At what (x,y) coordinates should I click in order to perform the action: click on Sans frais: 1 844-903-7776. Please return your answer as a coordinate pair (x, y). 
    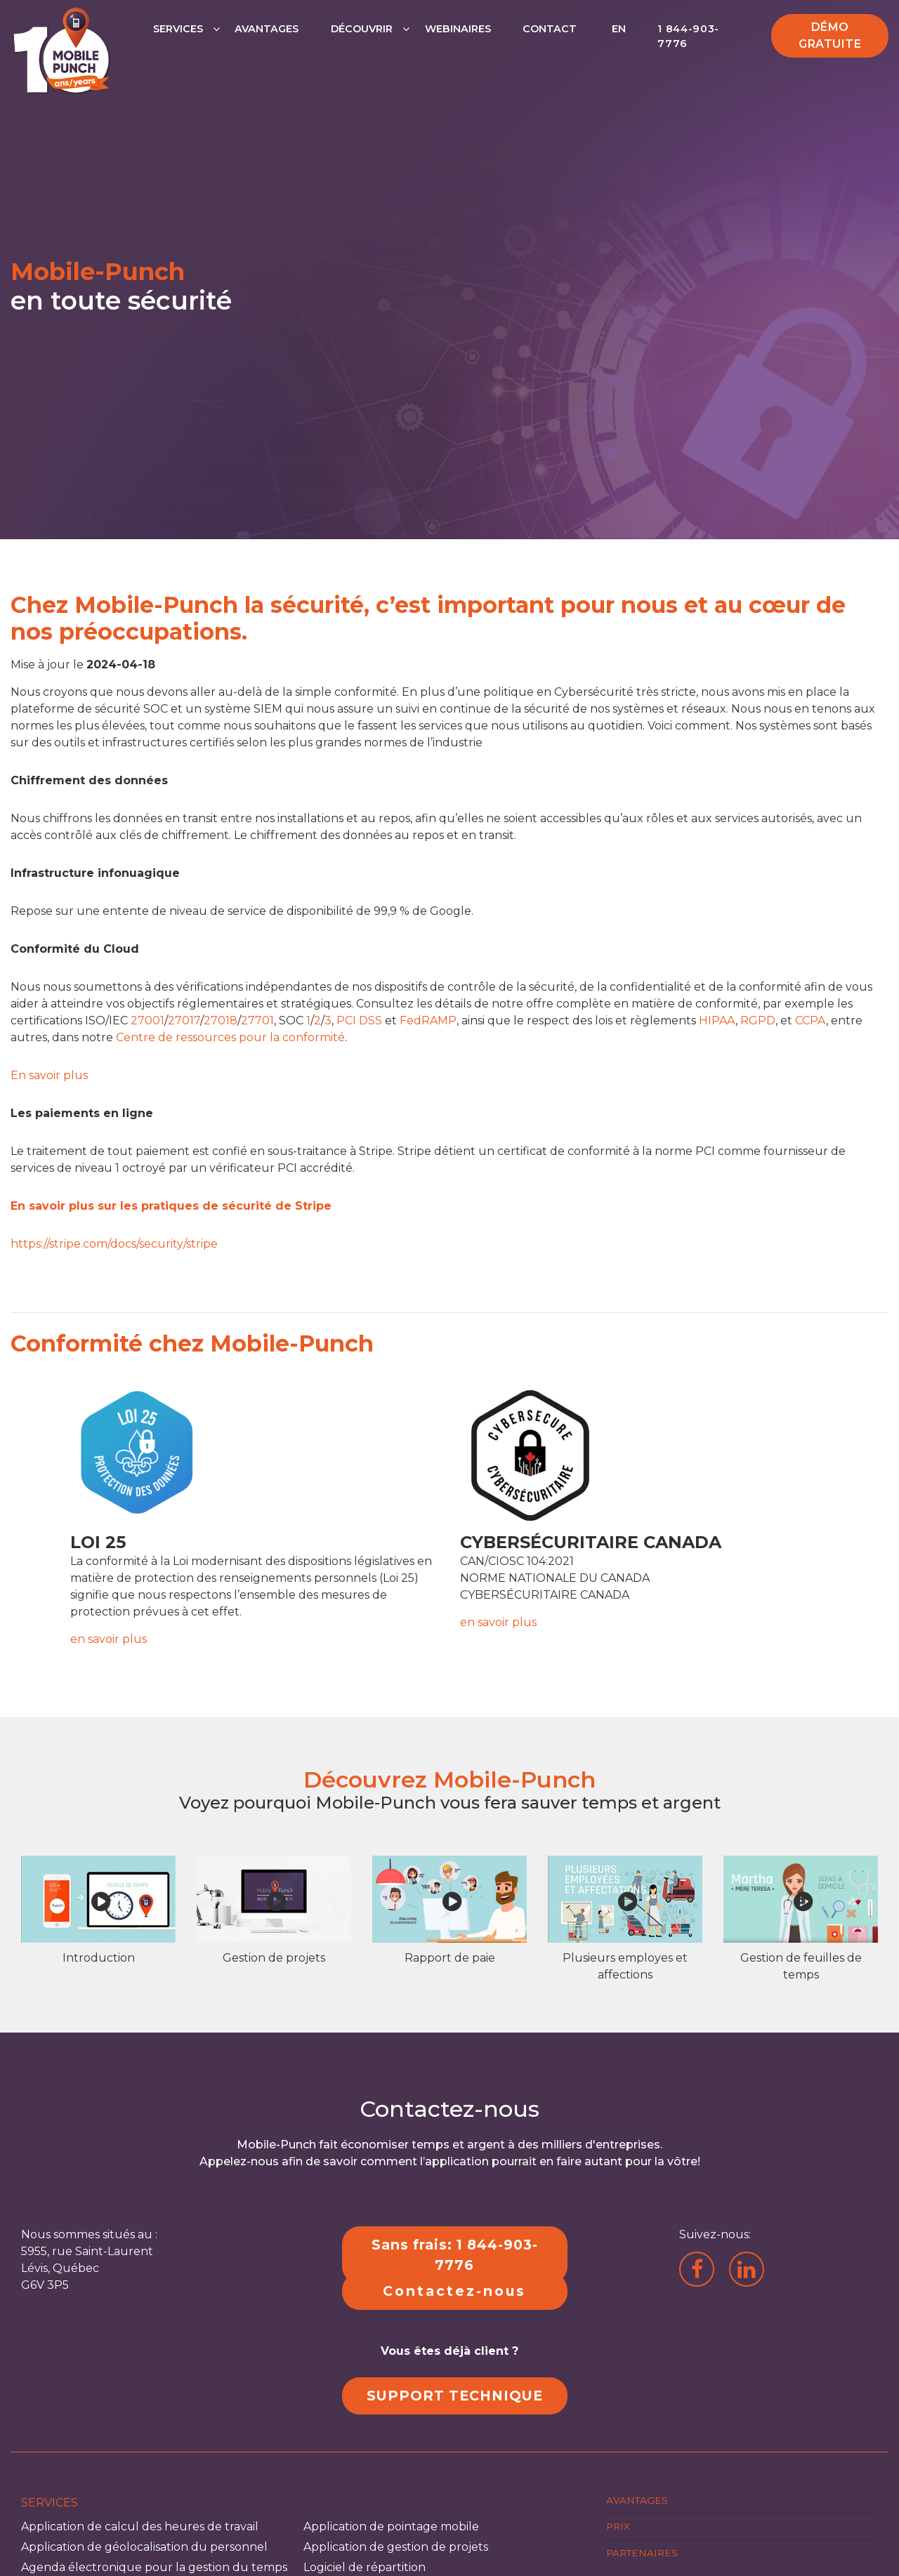
    Looking at the image, I should click on (455, 2254).